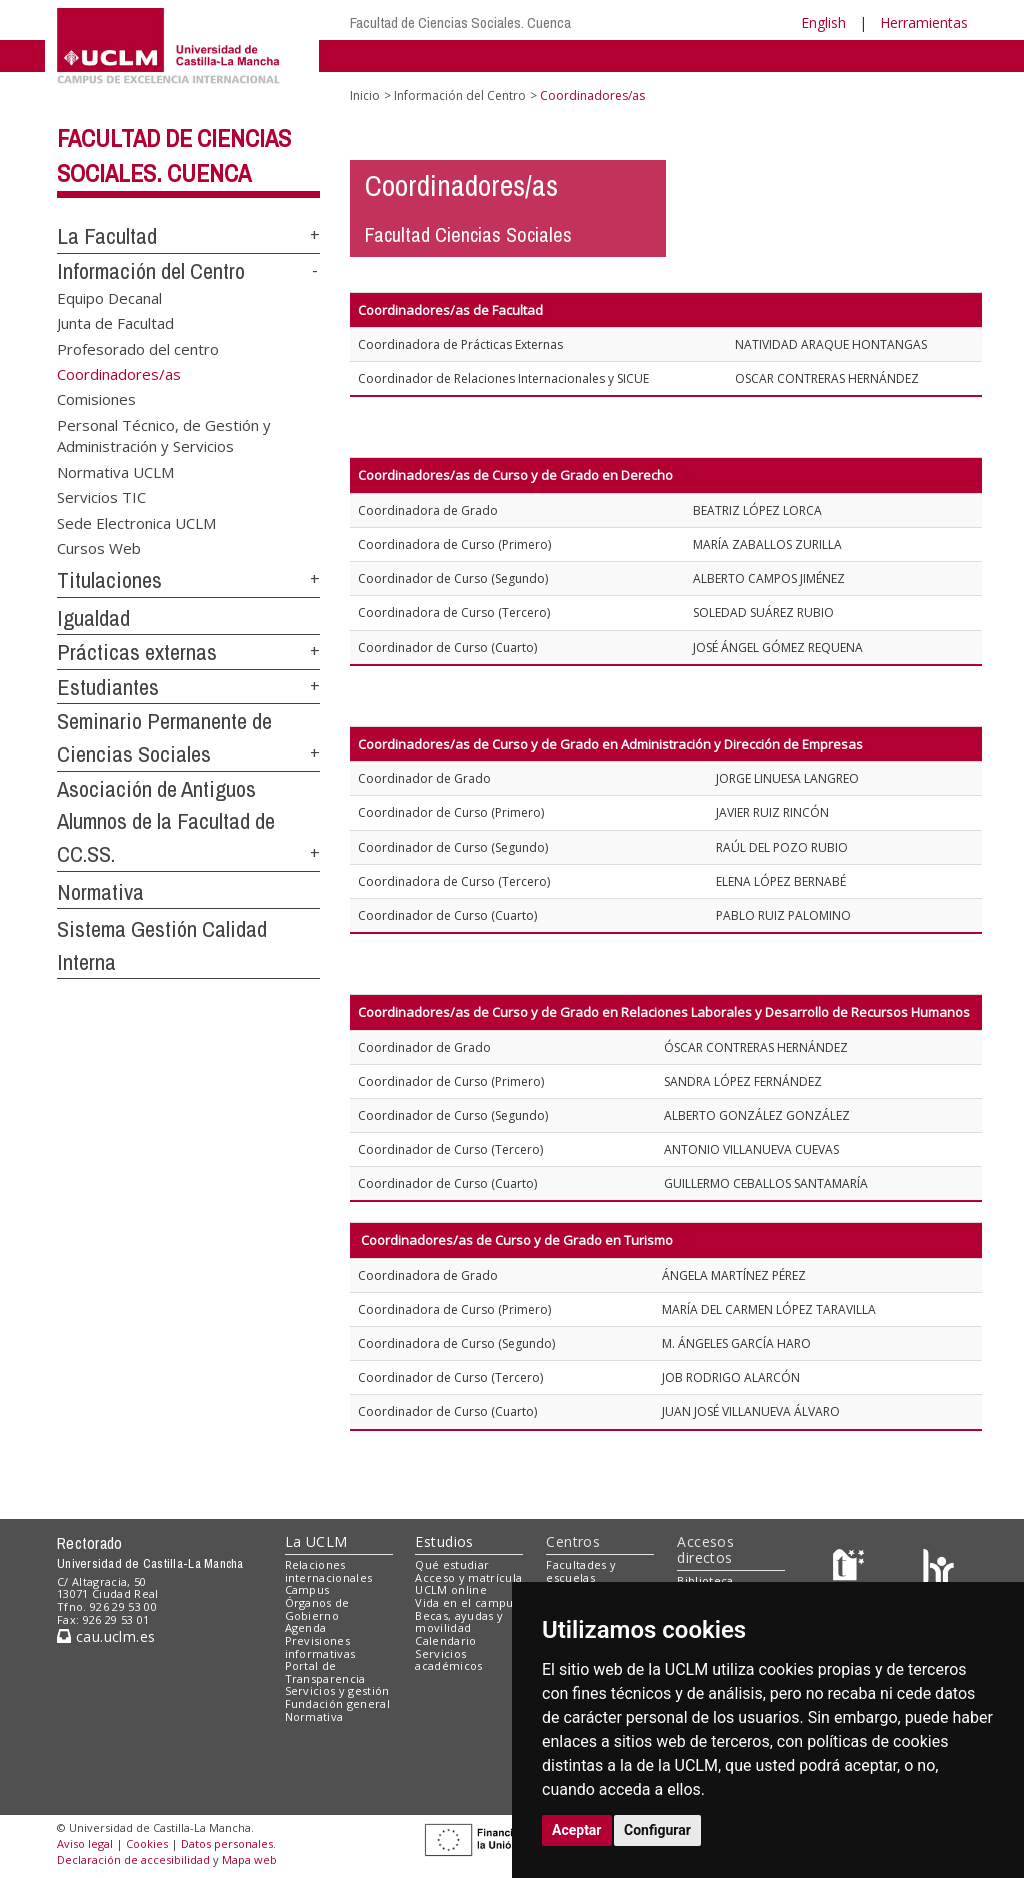  I want to click on Qué estudiar, so click(452, 1564).